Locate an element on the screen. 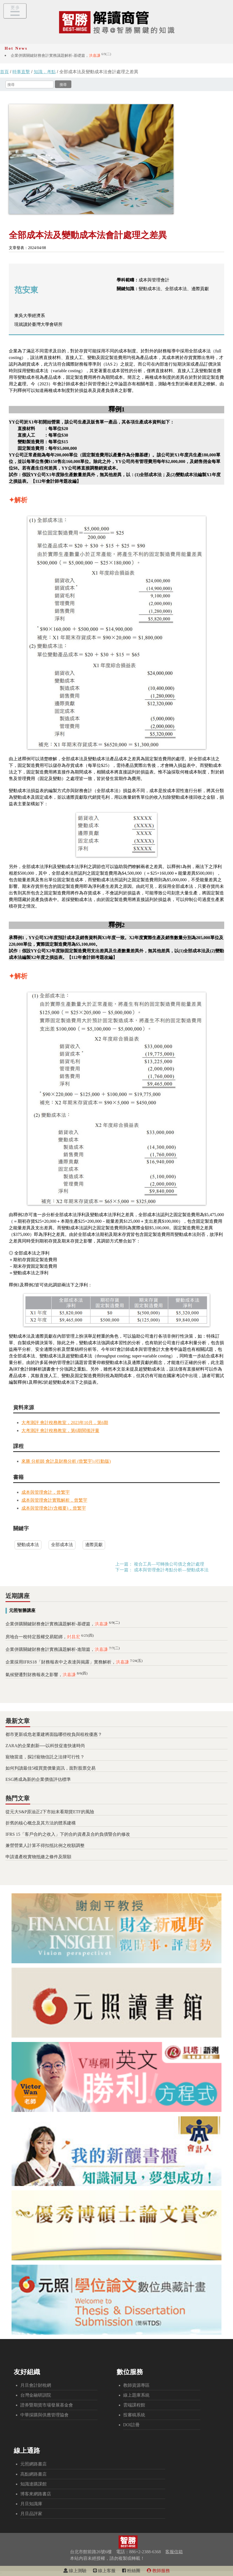 This screenshot has height=2576, width=233. 粉絲團 is located at coordinates (131, 2570).